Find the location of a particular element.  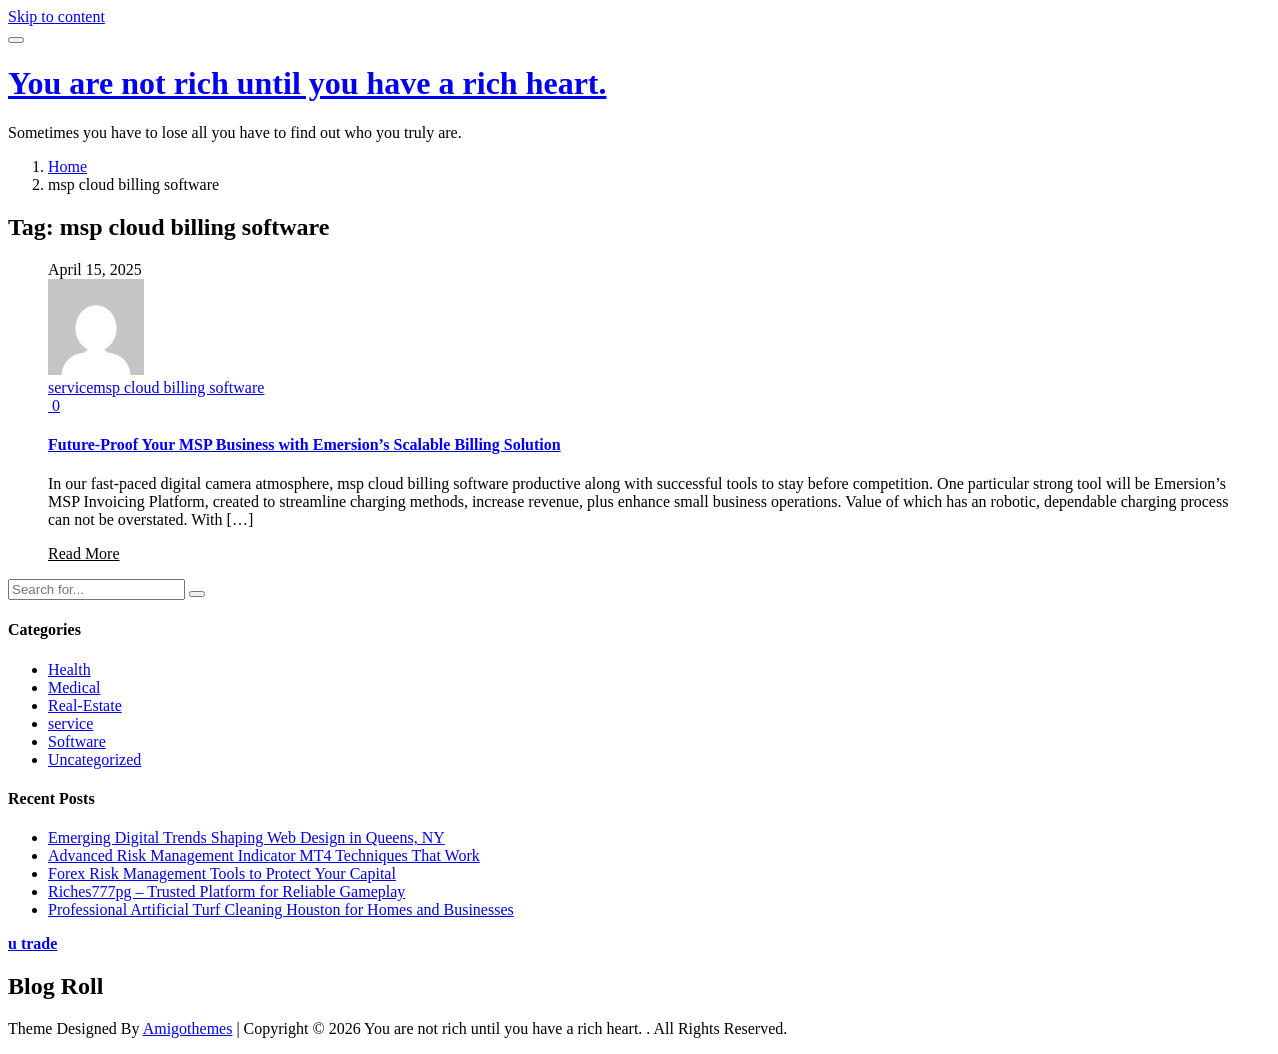

u trade is located at coordinates (32, 943).